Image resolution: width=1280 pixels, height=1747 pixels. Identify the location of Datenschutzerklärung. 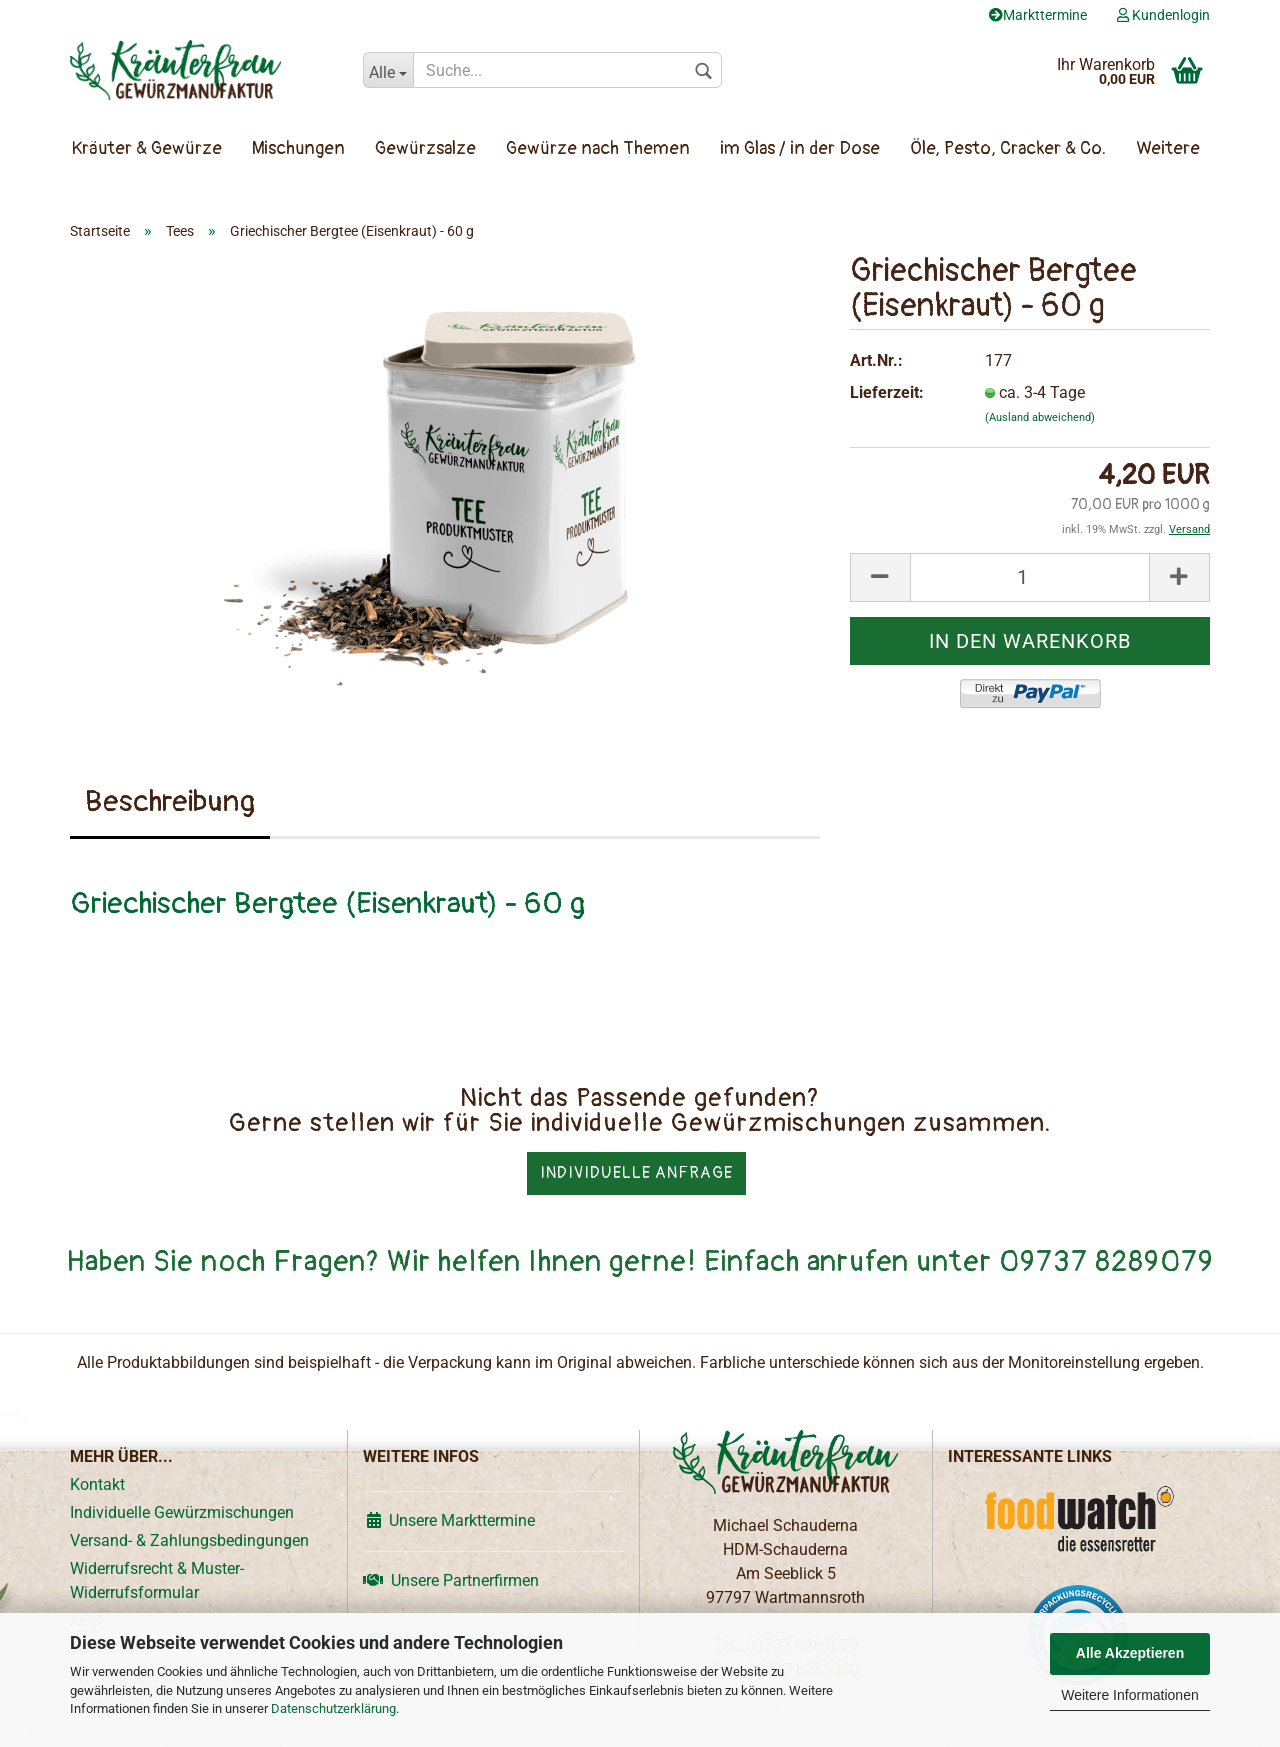
(333, 1708).